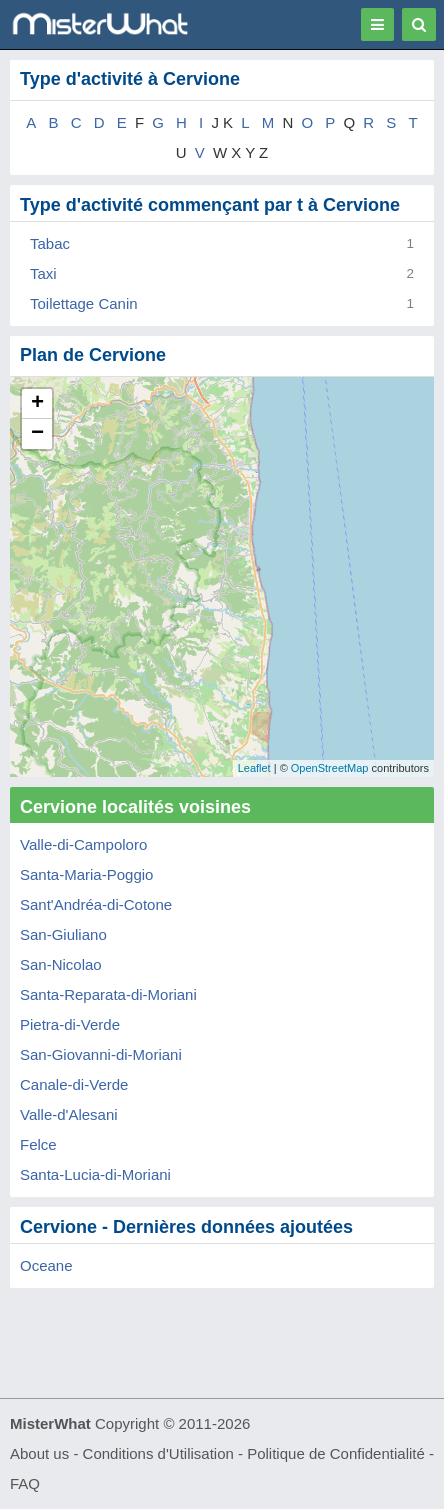 The height and width of the screenshot is (1509, 444). I want to click on Tabac, so click(50, 243).